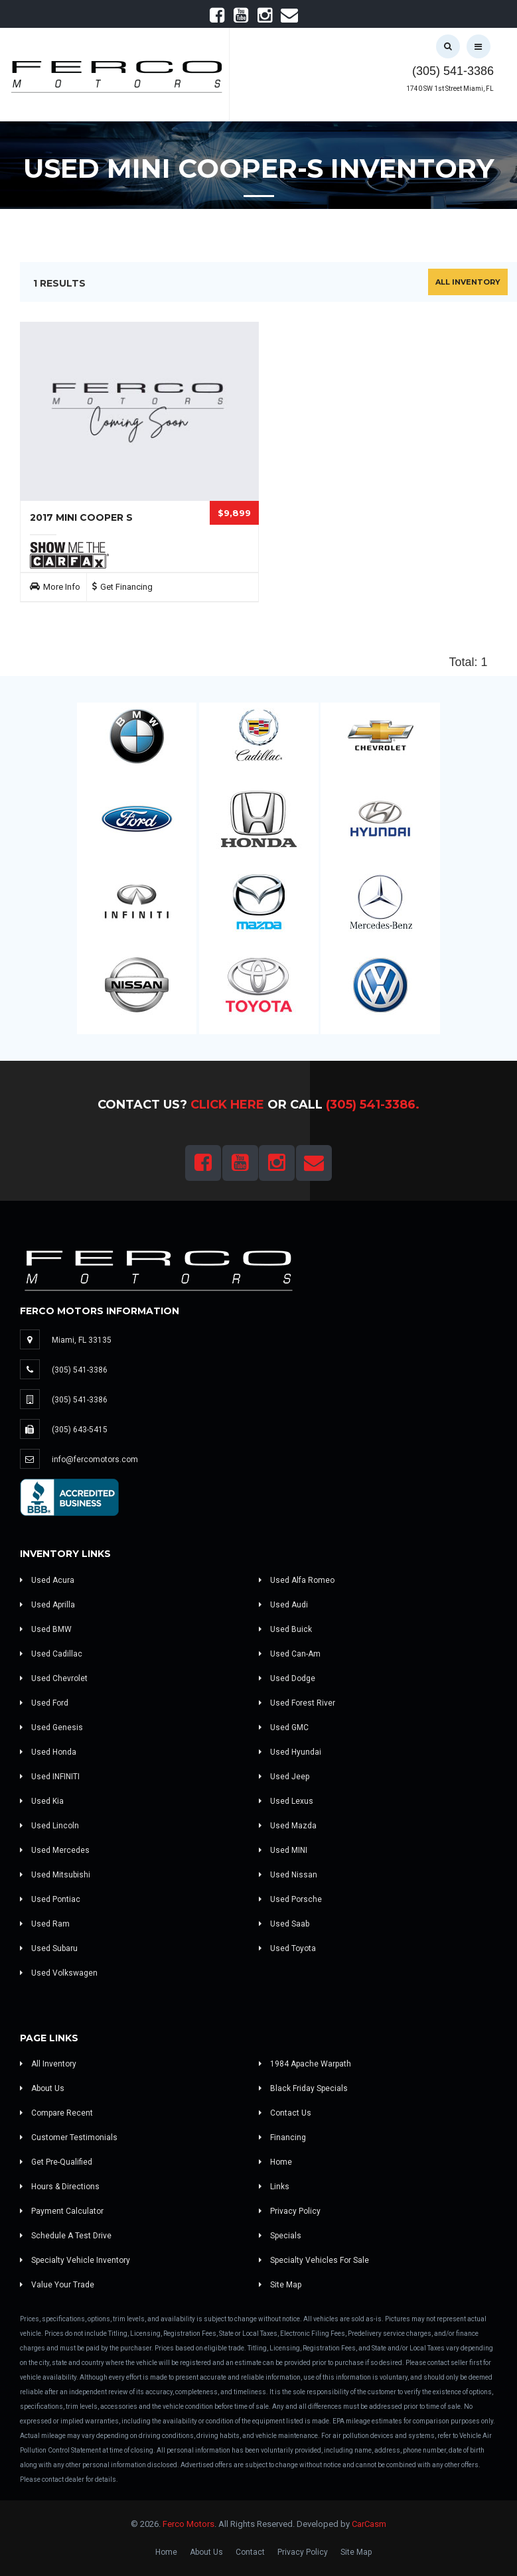 This screenshot has height=2576, width=517. Describe the element at coordinates (44, 1703) in the screenshot. I see `Used Ford` at that location.